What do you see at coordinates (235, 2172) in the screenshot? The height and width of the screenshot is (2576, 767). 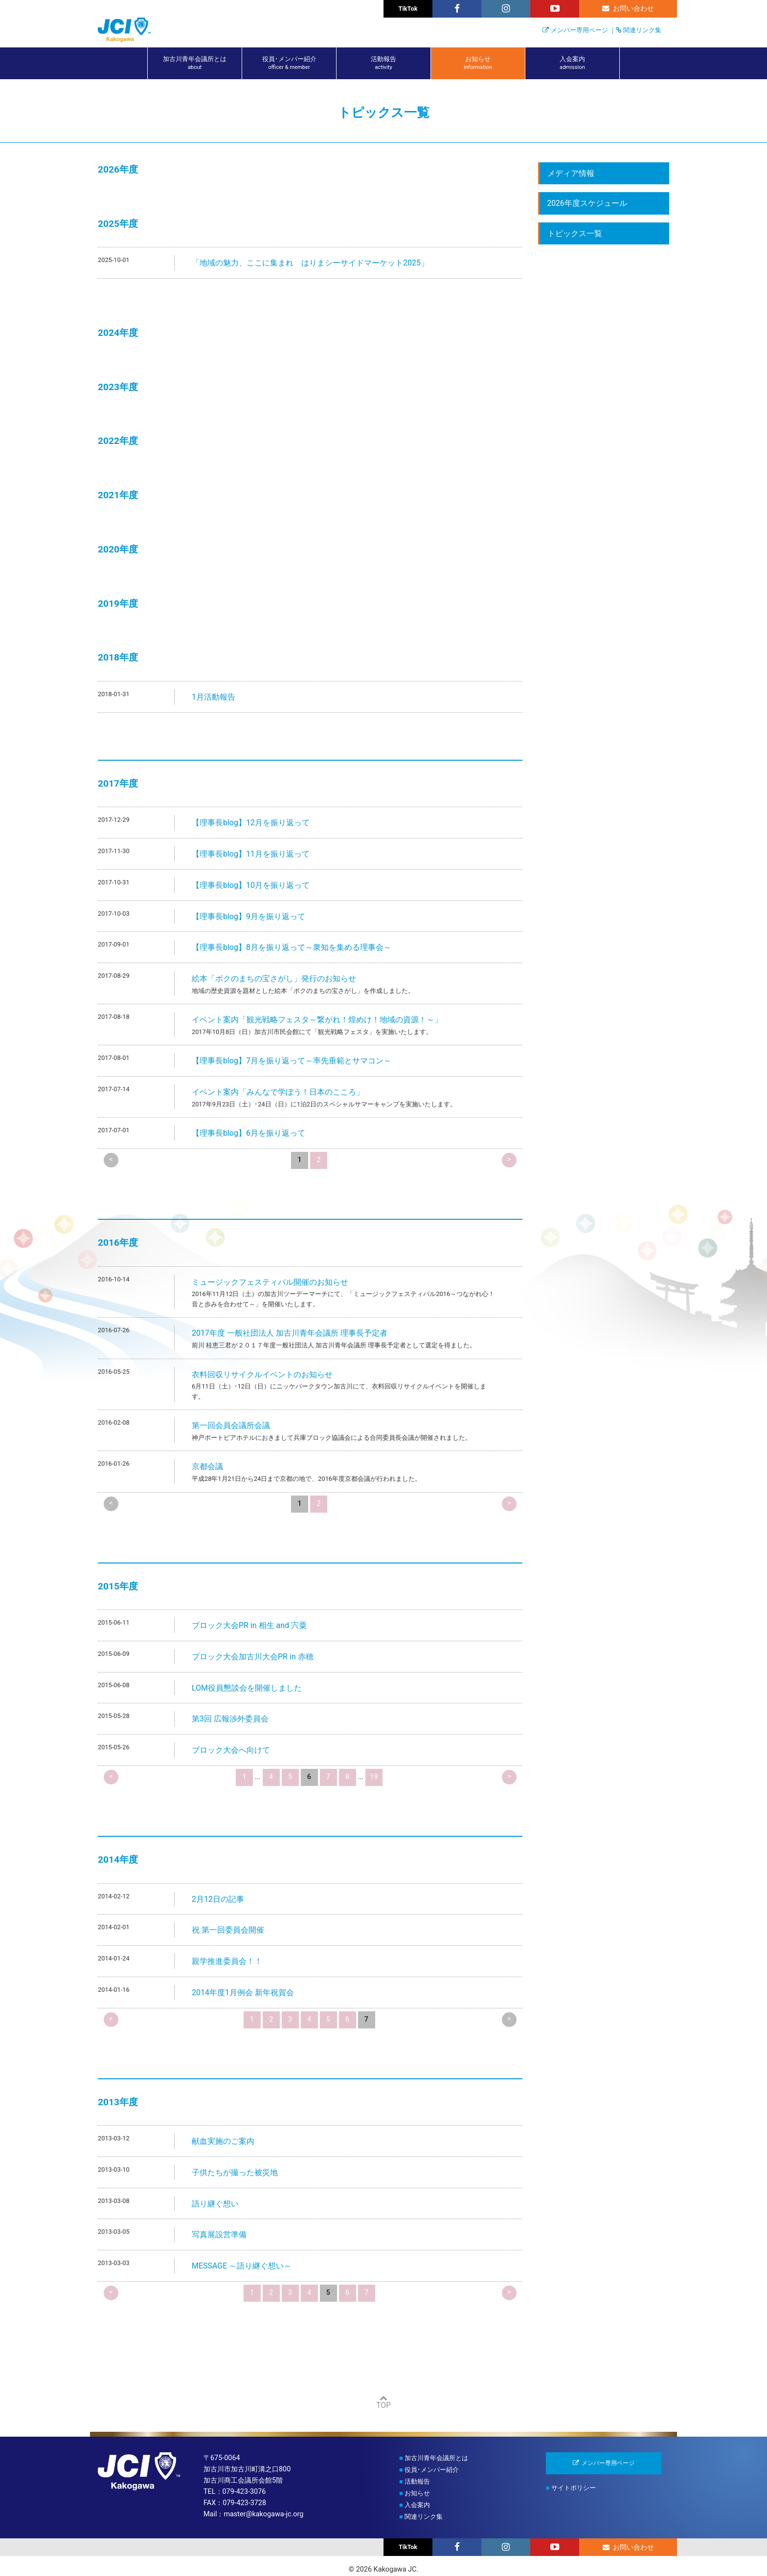 I see `子供たちが撮った被災地` at bounding box center [235, 2172].